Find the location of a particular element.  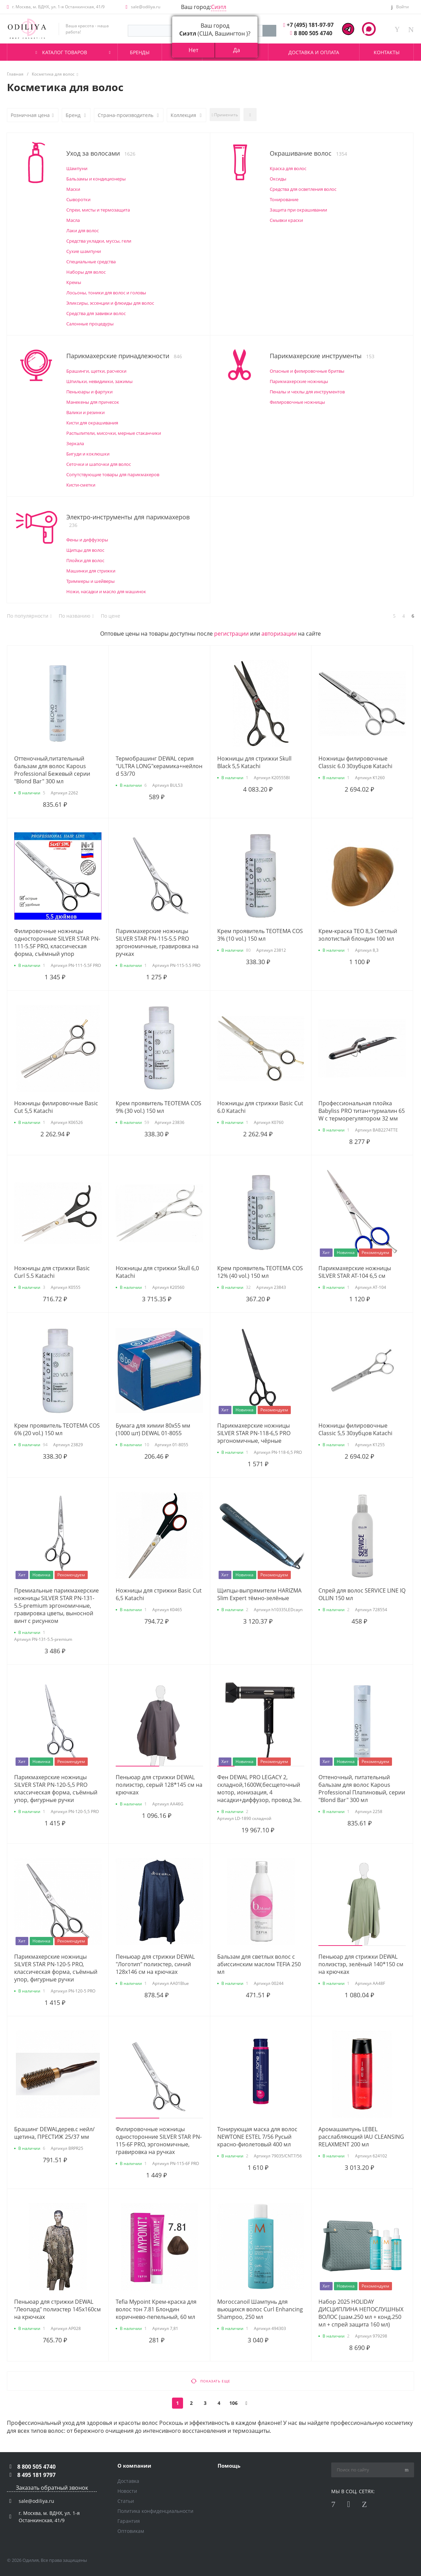

Филировочные ножницы односторонние SILVER STAR PN-115-6F PRO, эргономичные, гравировка на ручках is located at coordinates (159, 2140).